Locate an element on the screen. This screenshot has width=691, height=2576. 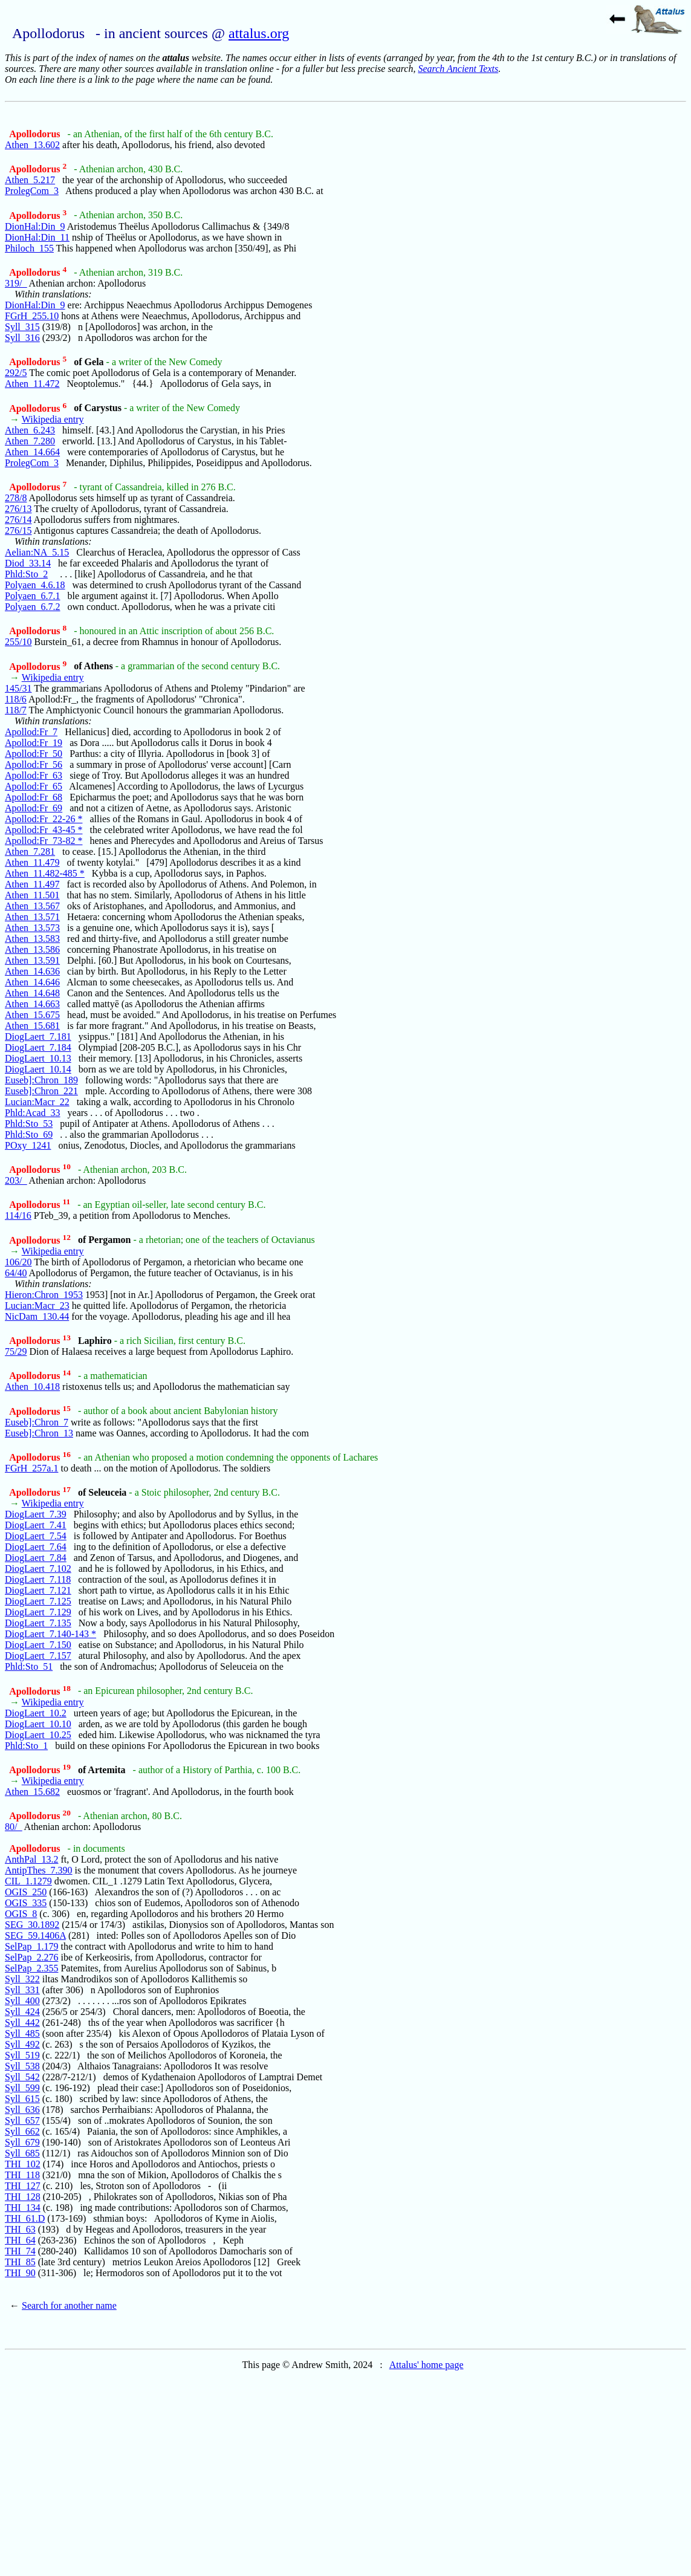
Apollod:Fr_50 is located at coordinates (33, 753).